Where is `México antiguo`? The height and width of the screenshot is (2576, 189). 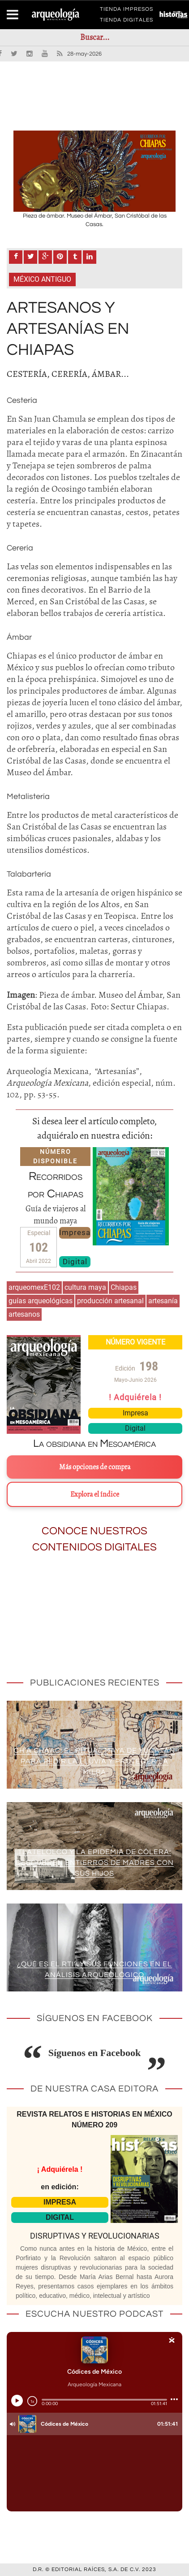
México antiguo is located at coordinates (42, 279).